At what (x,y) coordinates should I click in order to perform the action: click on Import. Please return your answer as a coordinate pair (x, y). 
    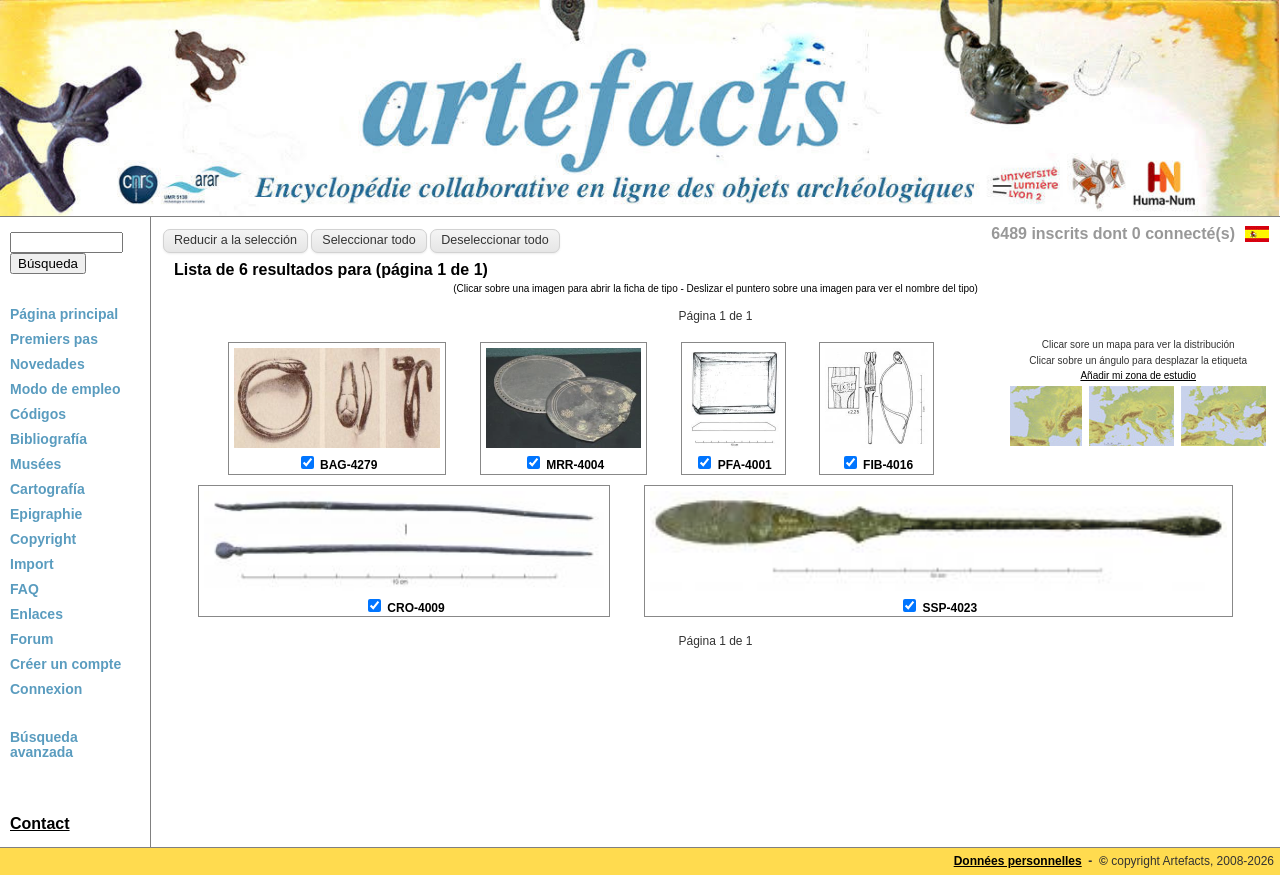
    Looking at the image, I should click on (32, 564).